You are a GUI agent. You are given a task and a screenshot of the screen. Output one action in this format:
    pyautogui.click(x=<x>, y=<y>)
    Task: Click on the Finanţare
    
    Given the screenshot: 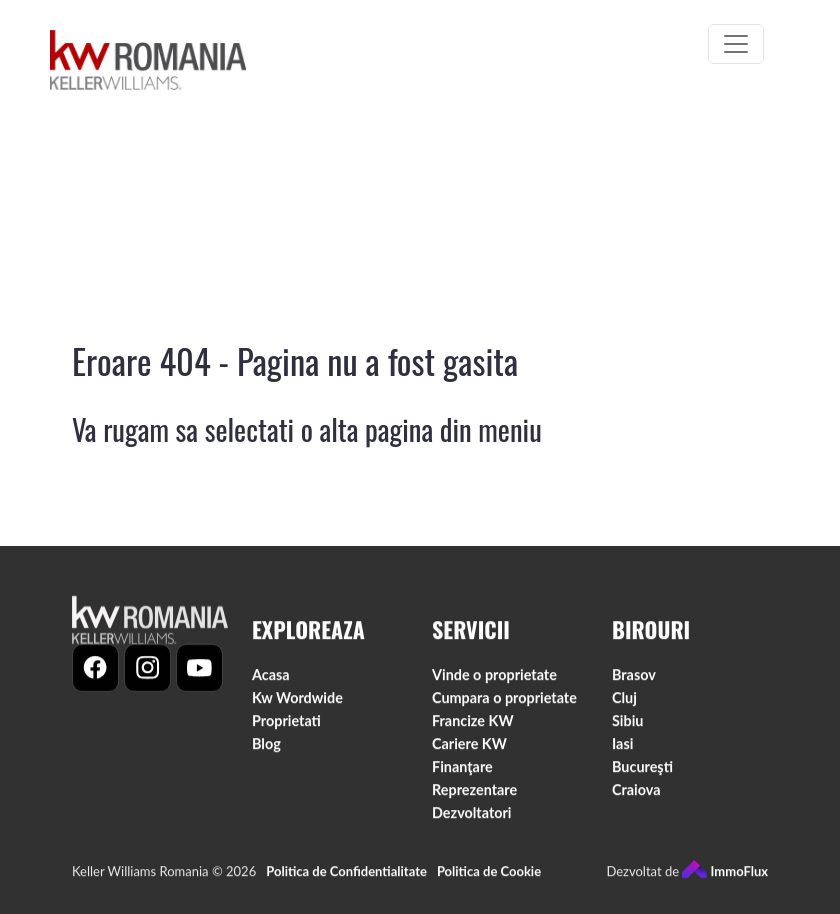 What is the action you would take?
    pyautogui.click(x=462, y=771)
    